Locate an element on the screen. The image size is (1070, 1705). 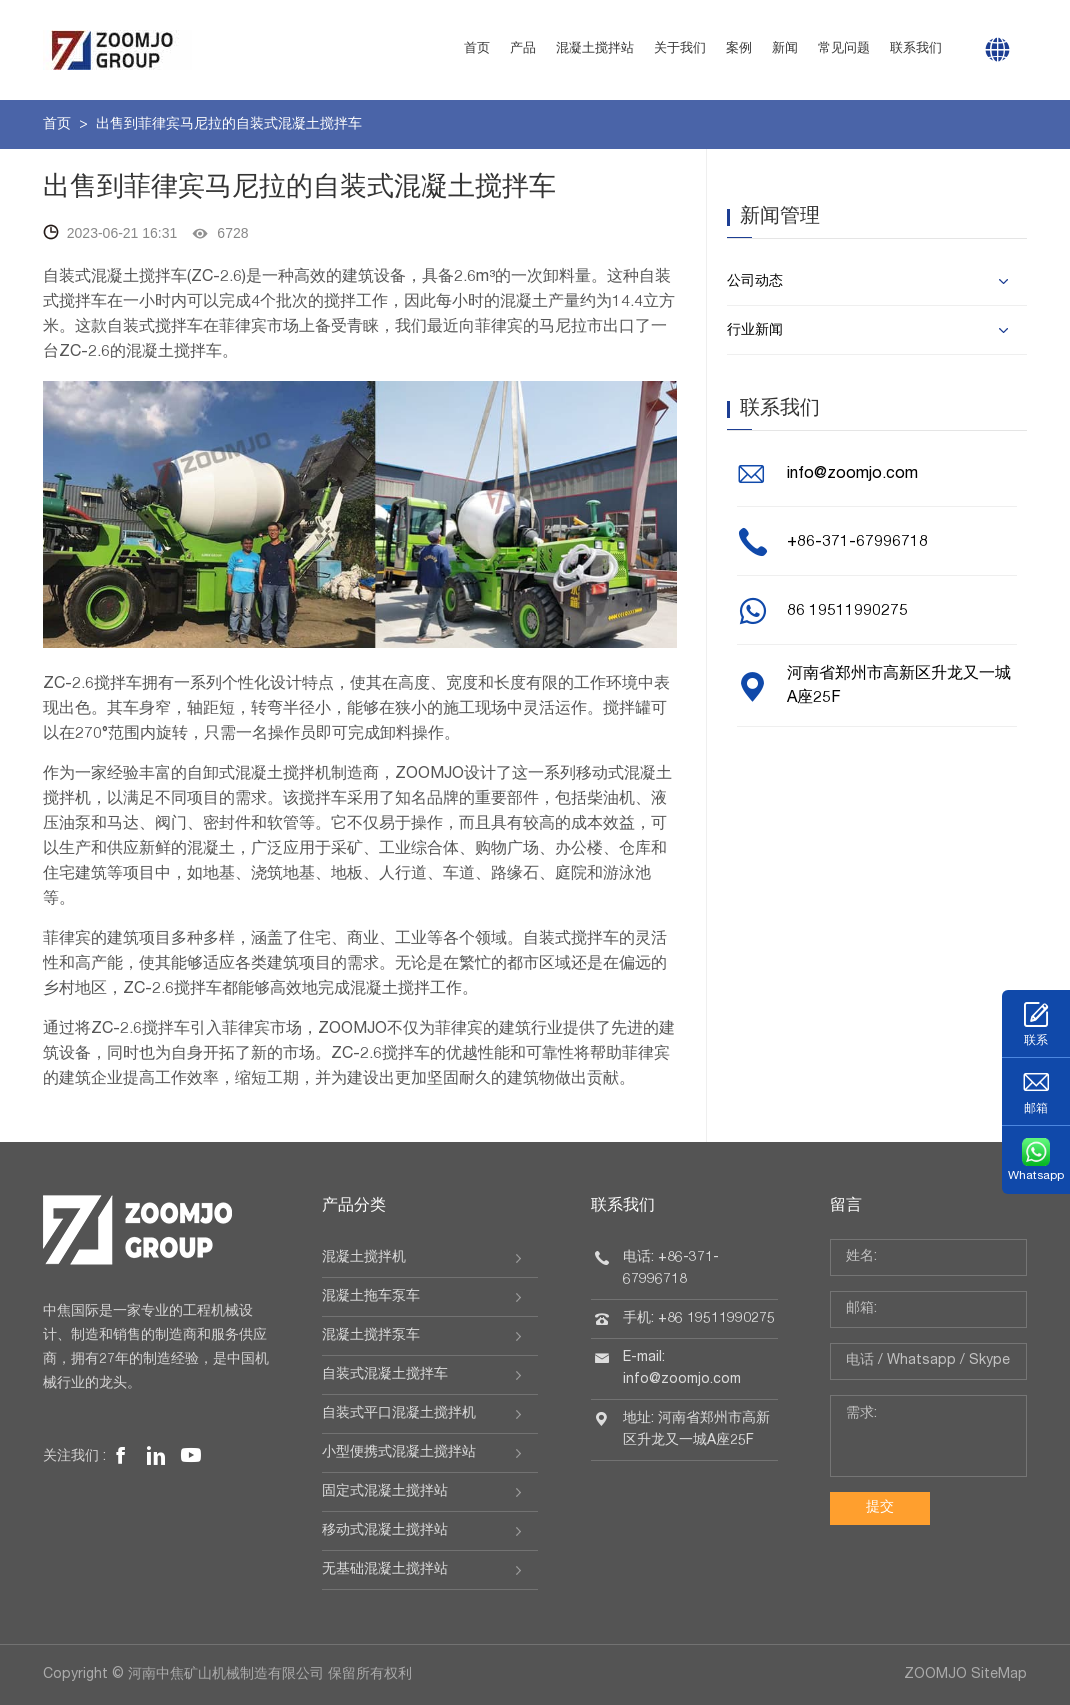
联系我们 is located at coordinates (916, 49).